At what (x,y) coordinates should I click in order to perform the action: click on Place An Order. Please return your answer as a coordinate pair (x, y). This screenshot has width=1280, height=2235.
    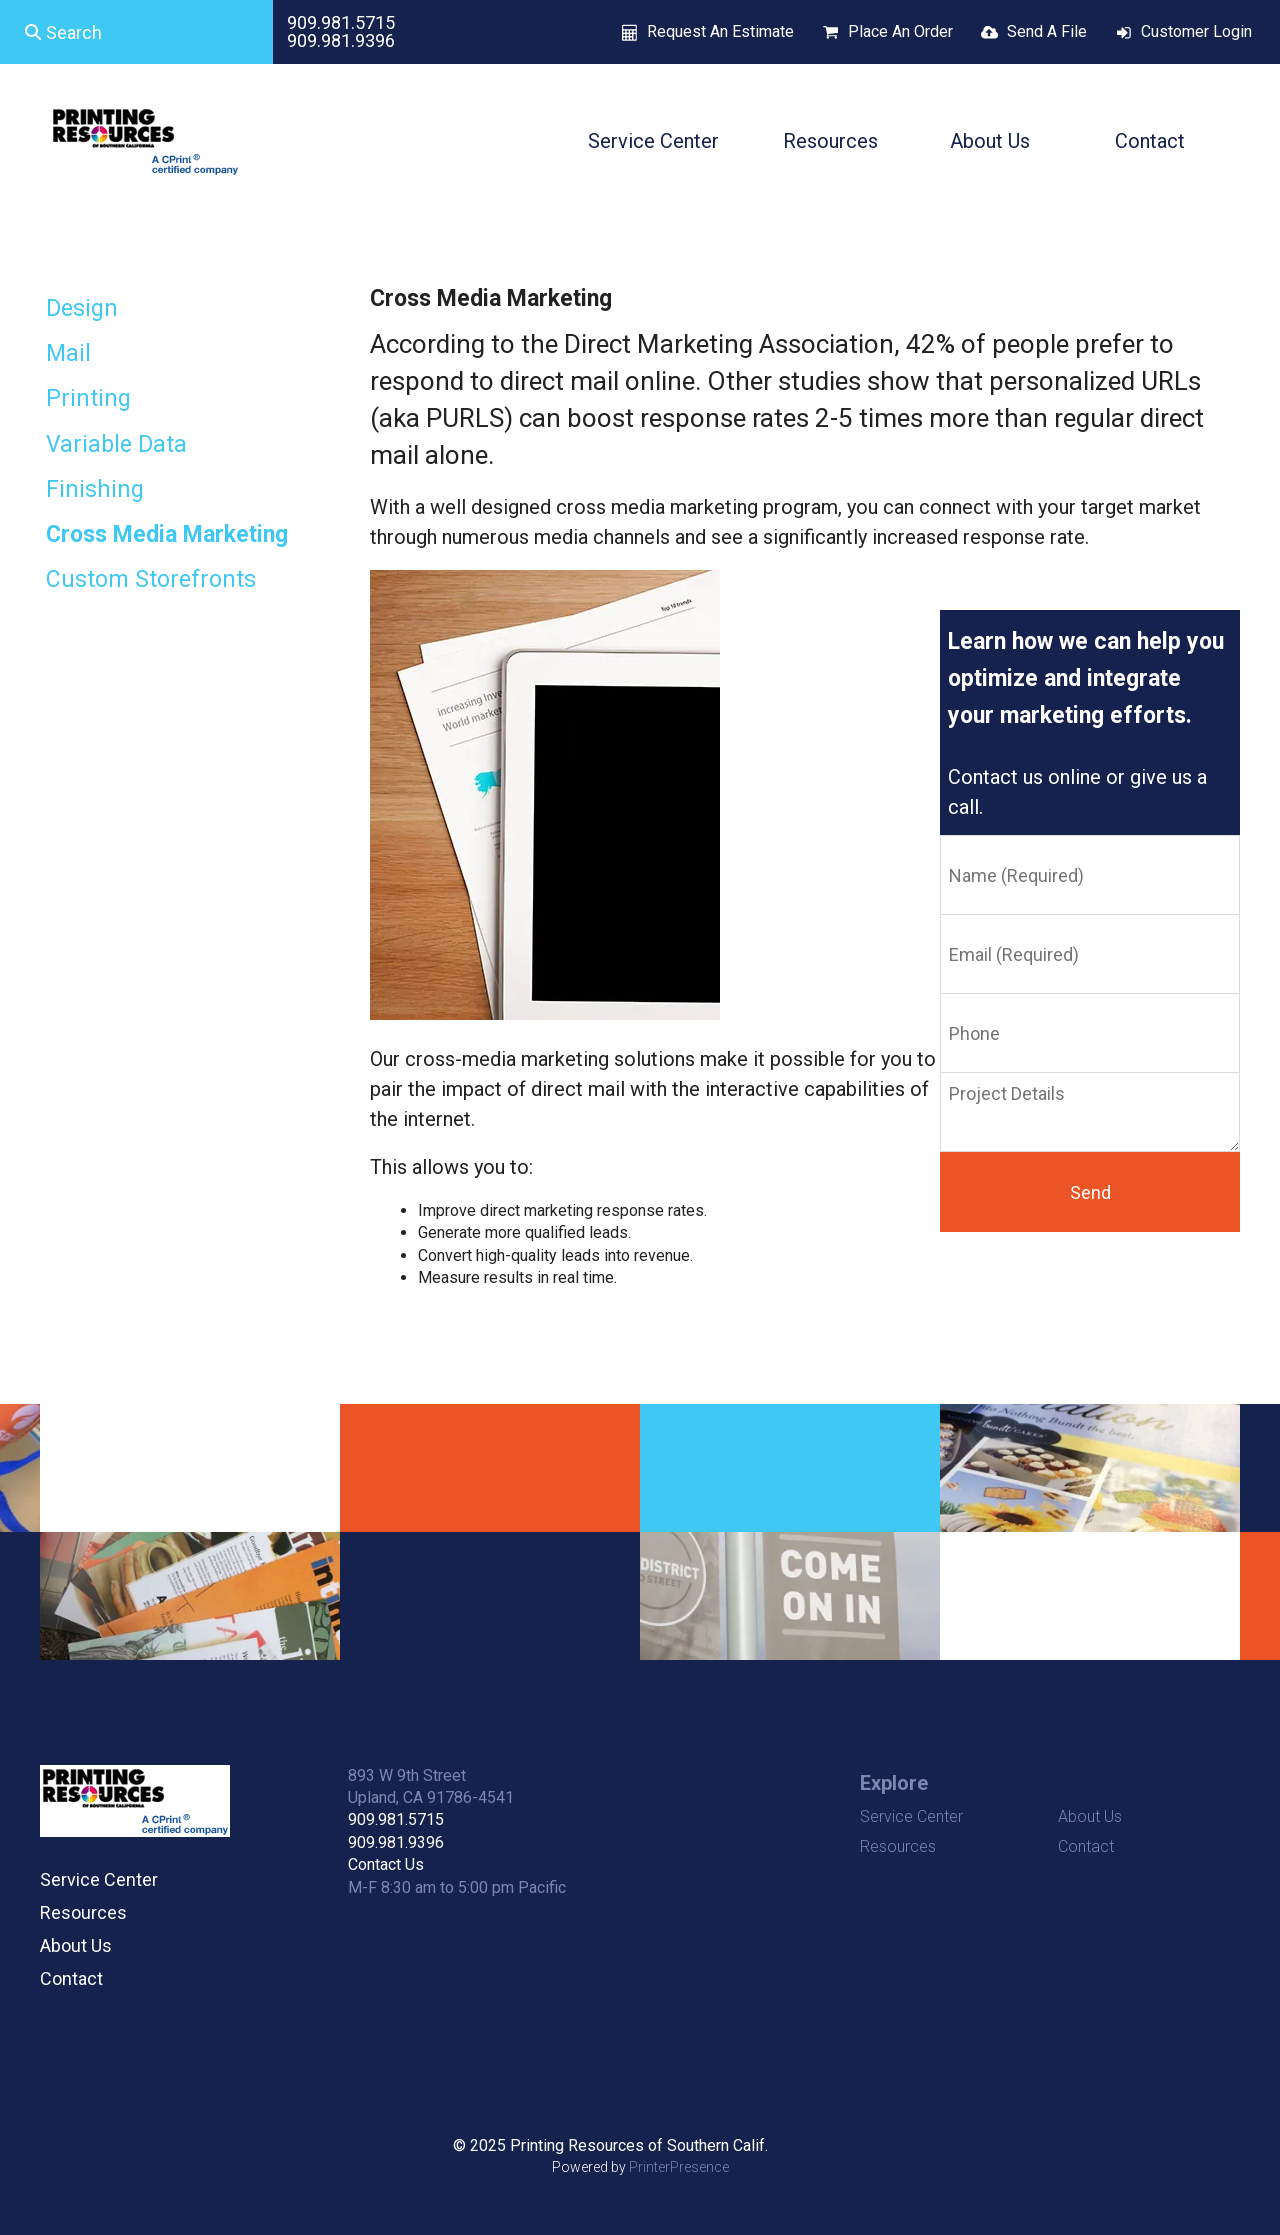
    Looking at the image, I should click on (900, 31).